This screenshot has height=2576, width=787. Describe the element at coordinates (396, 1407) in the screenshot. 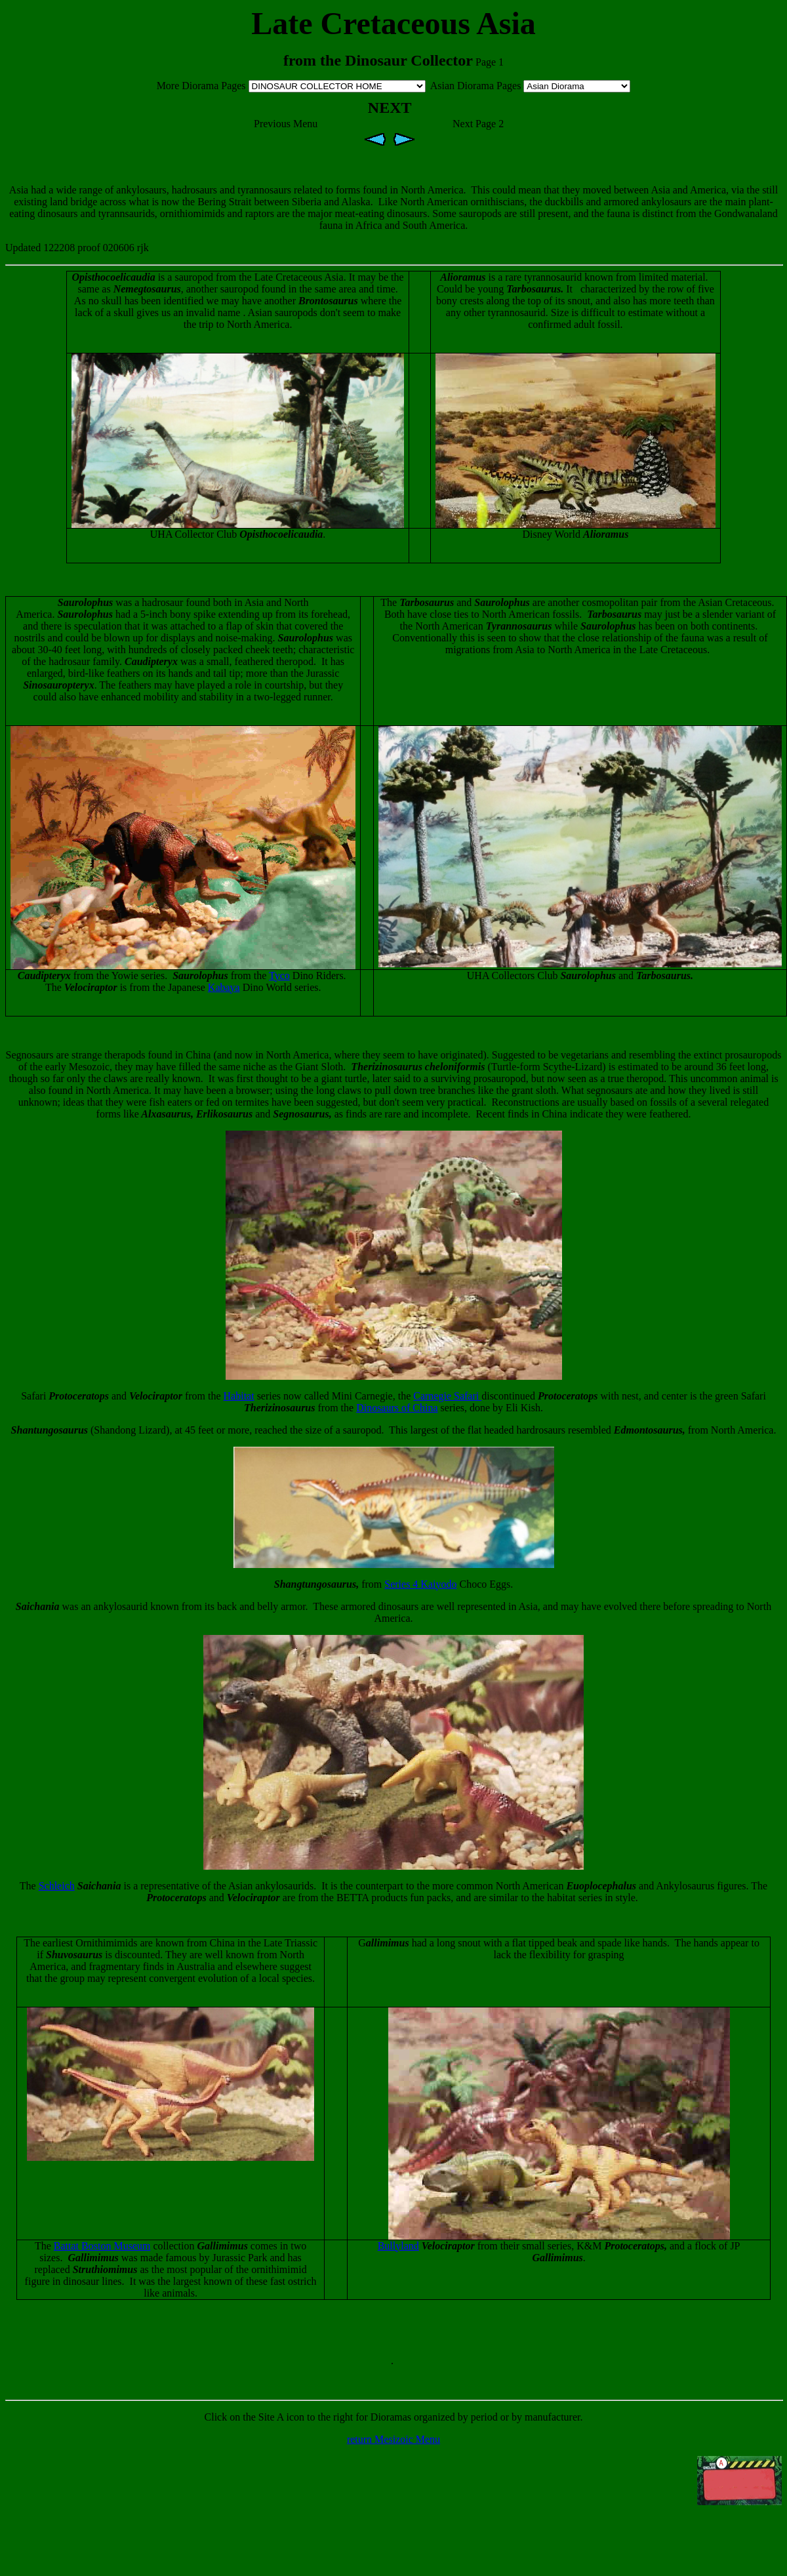

I see `Dinosaurs of China` at that location.